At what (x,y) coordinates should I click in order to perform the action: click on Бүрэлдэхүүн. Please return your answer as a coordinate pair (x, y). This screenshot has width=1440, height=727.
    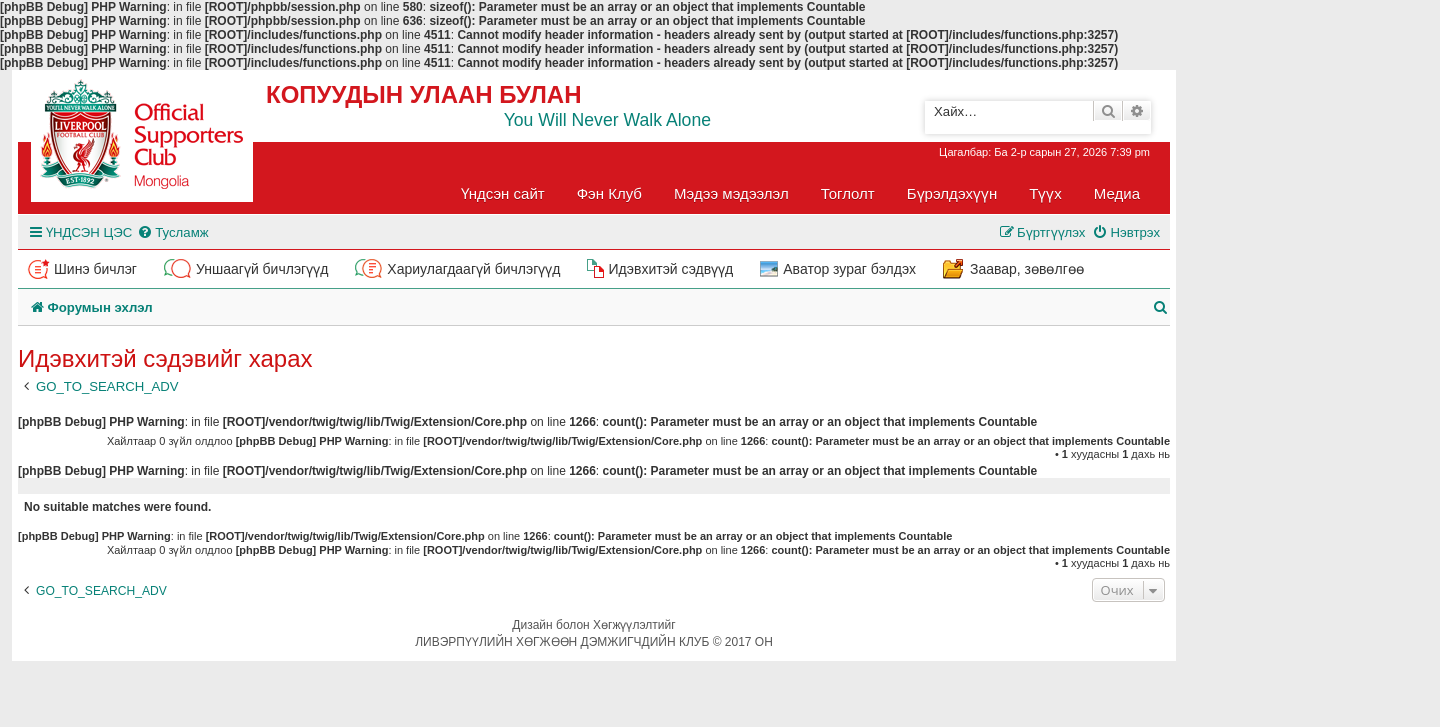
    Looking at the image, I should click on (952, 193).